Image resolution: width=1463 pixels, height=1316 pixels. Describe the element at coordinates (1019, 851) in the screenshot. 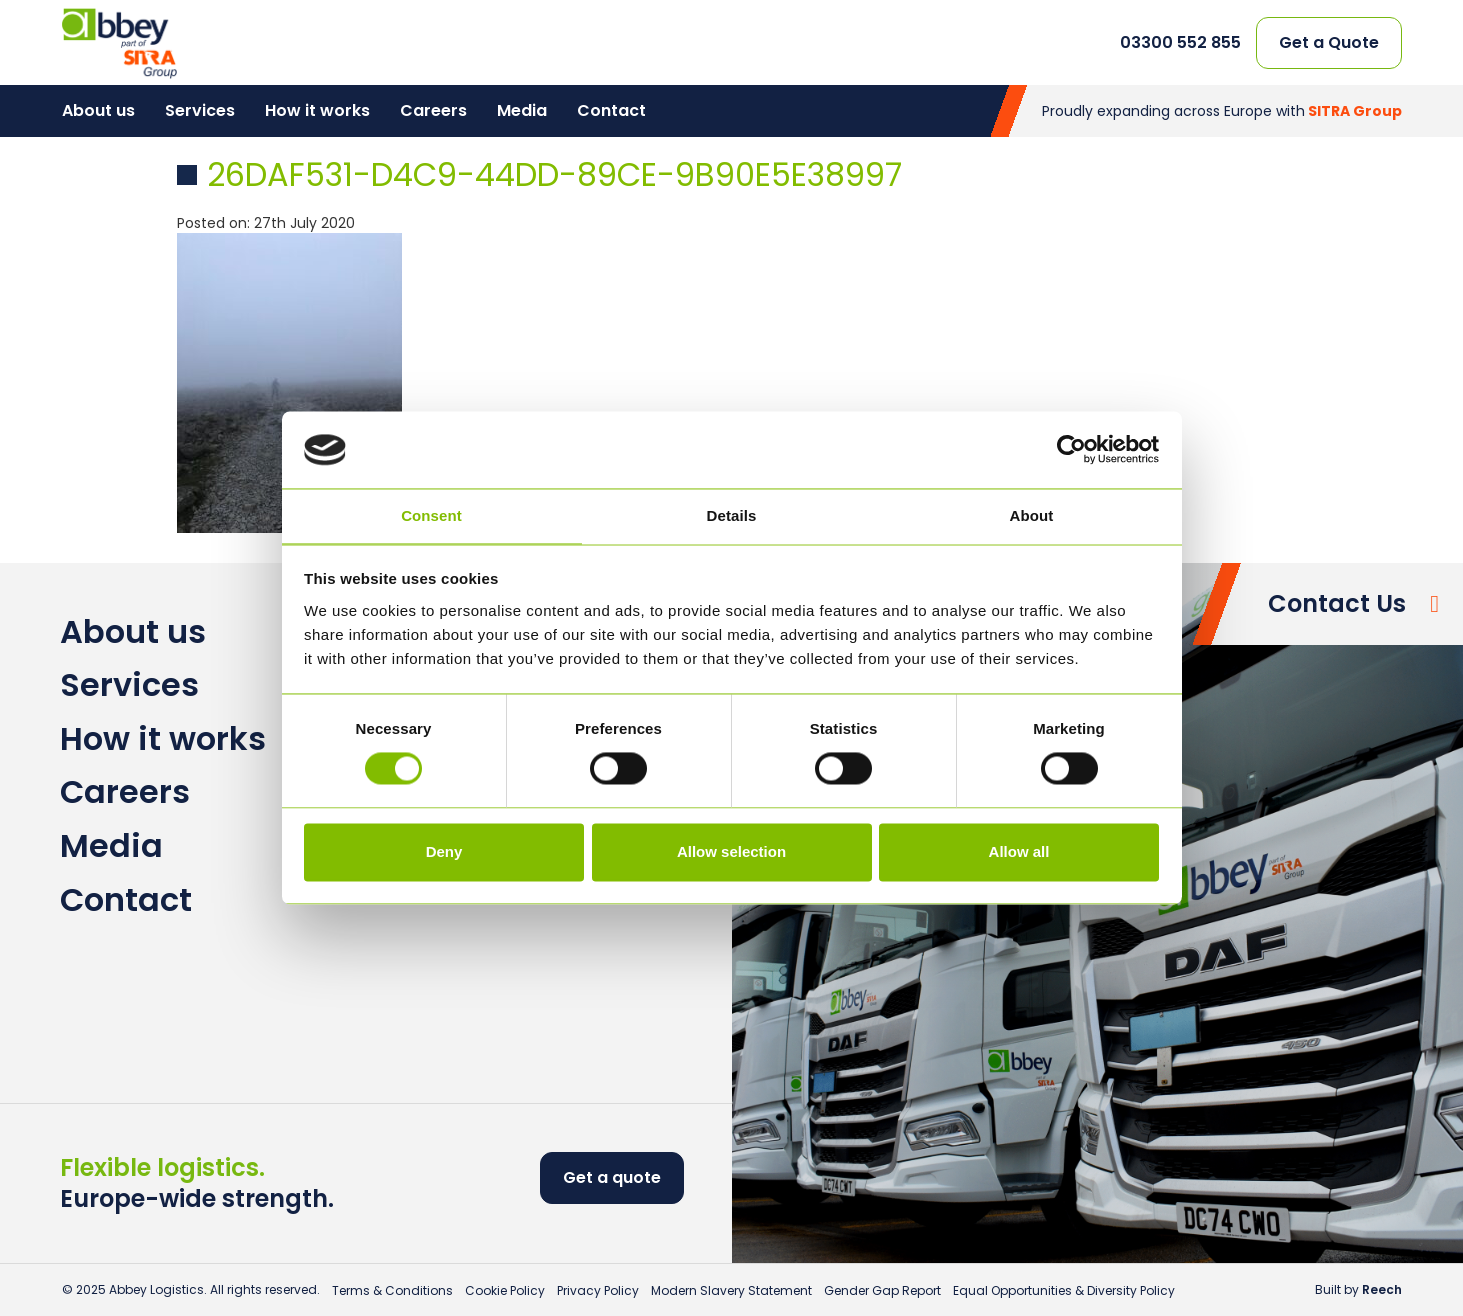

I see `Allow all` at that location.